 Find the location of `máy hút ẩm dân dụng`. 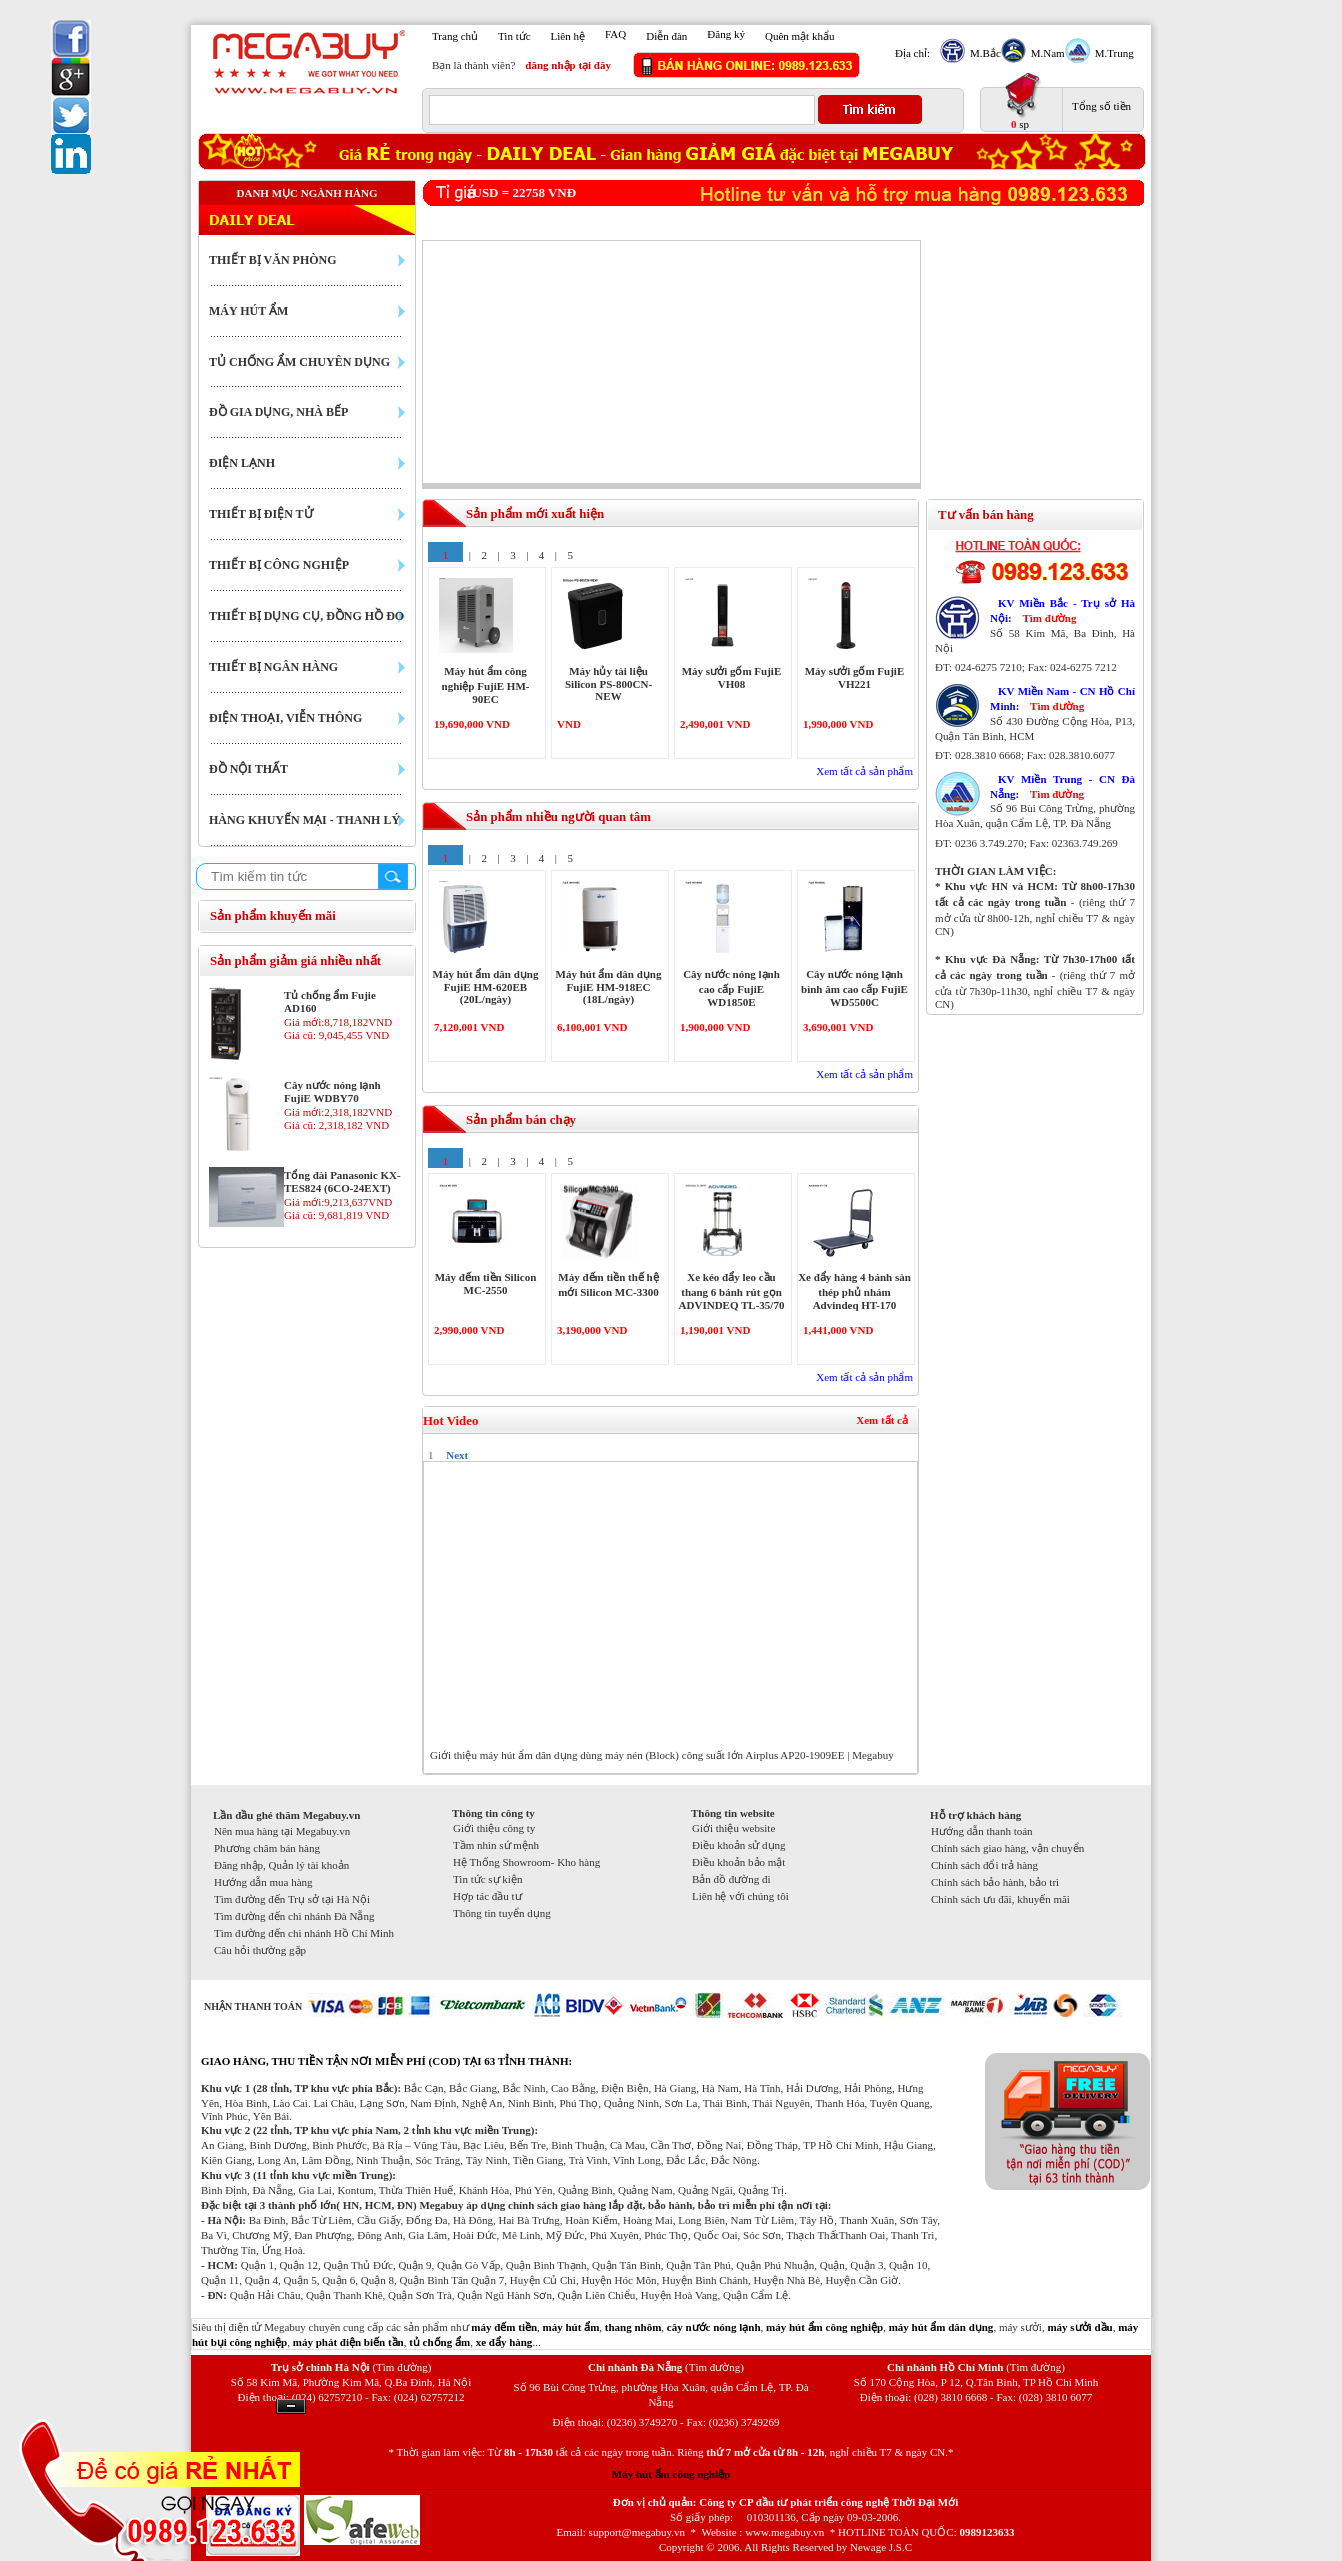

máy hút ẩm dân dụng is located at coordinates (941, 2327).